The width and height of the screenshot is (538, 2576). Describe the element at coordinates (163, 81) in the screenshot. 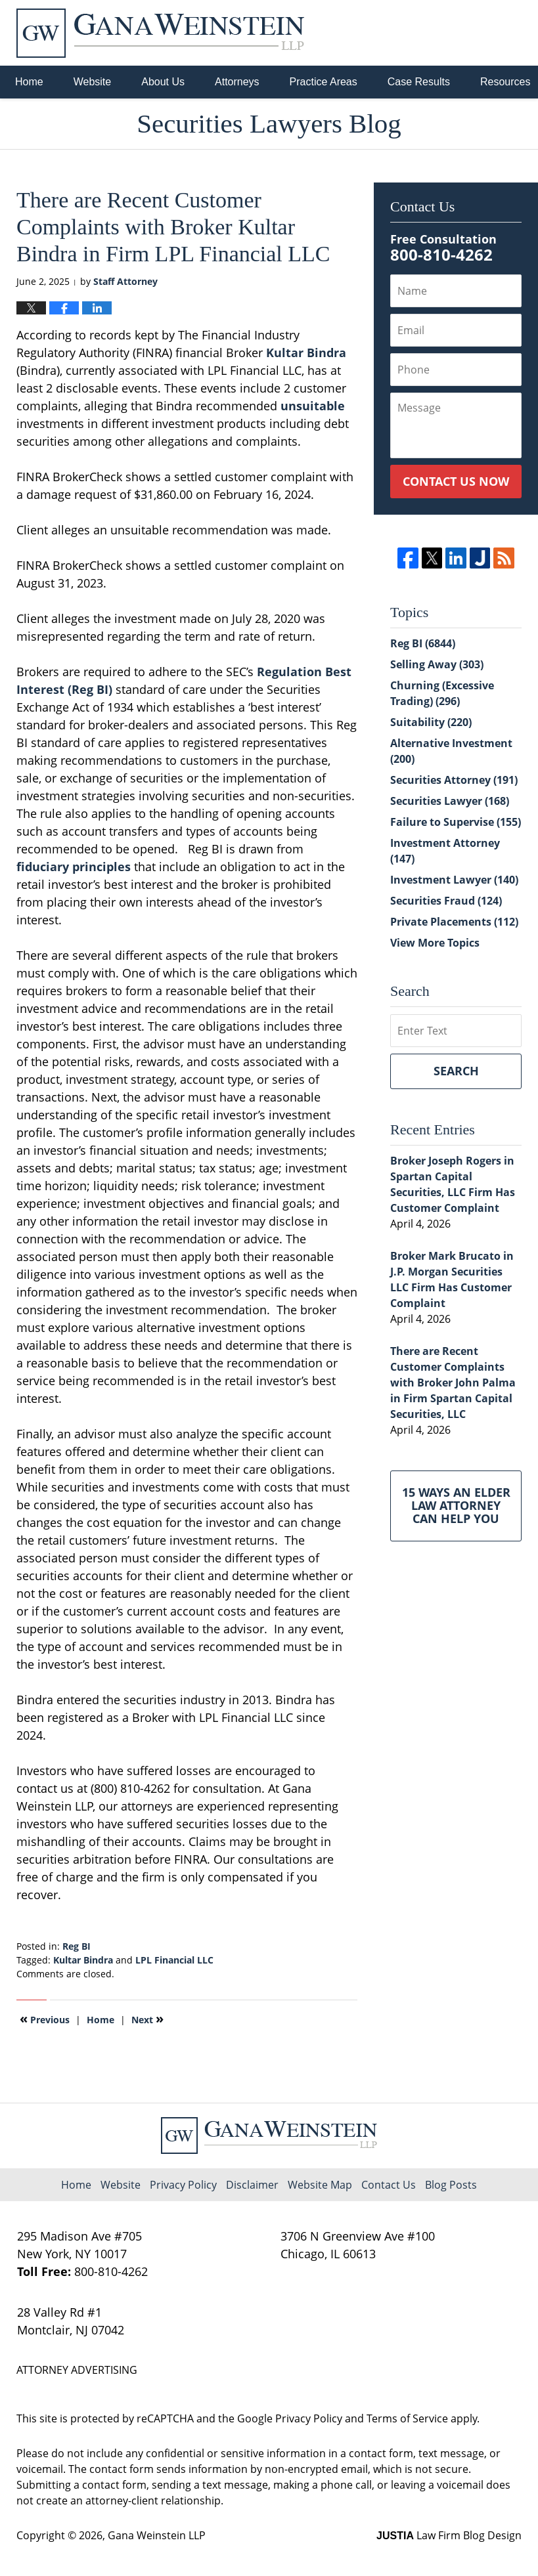

I see `About Us` at that location.